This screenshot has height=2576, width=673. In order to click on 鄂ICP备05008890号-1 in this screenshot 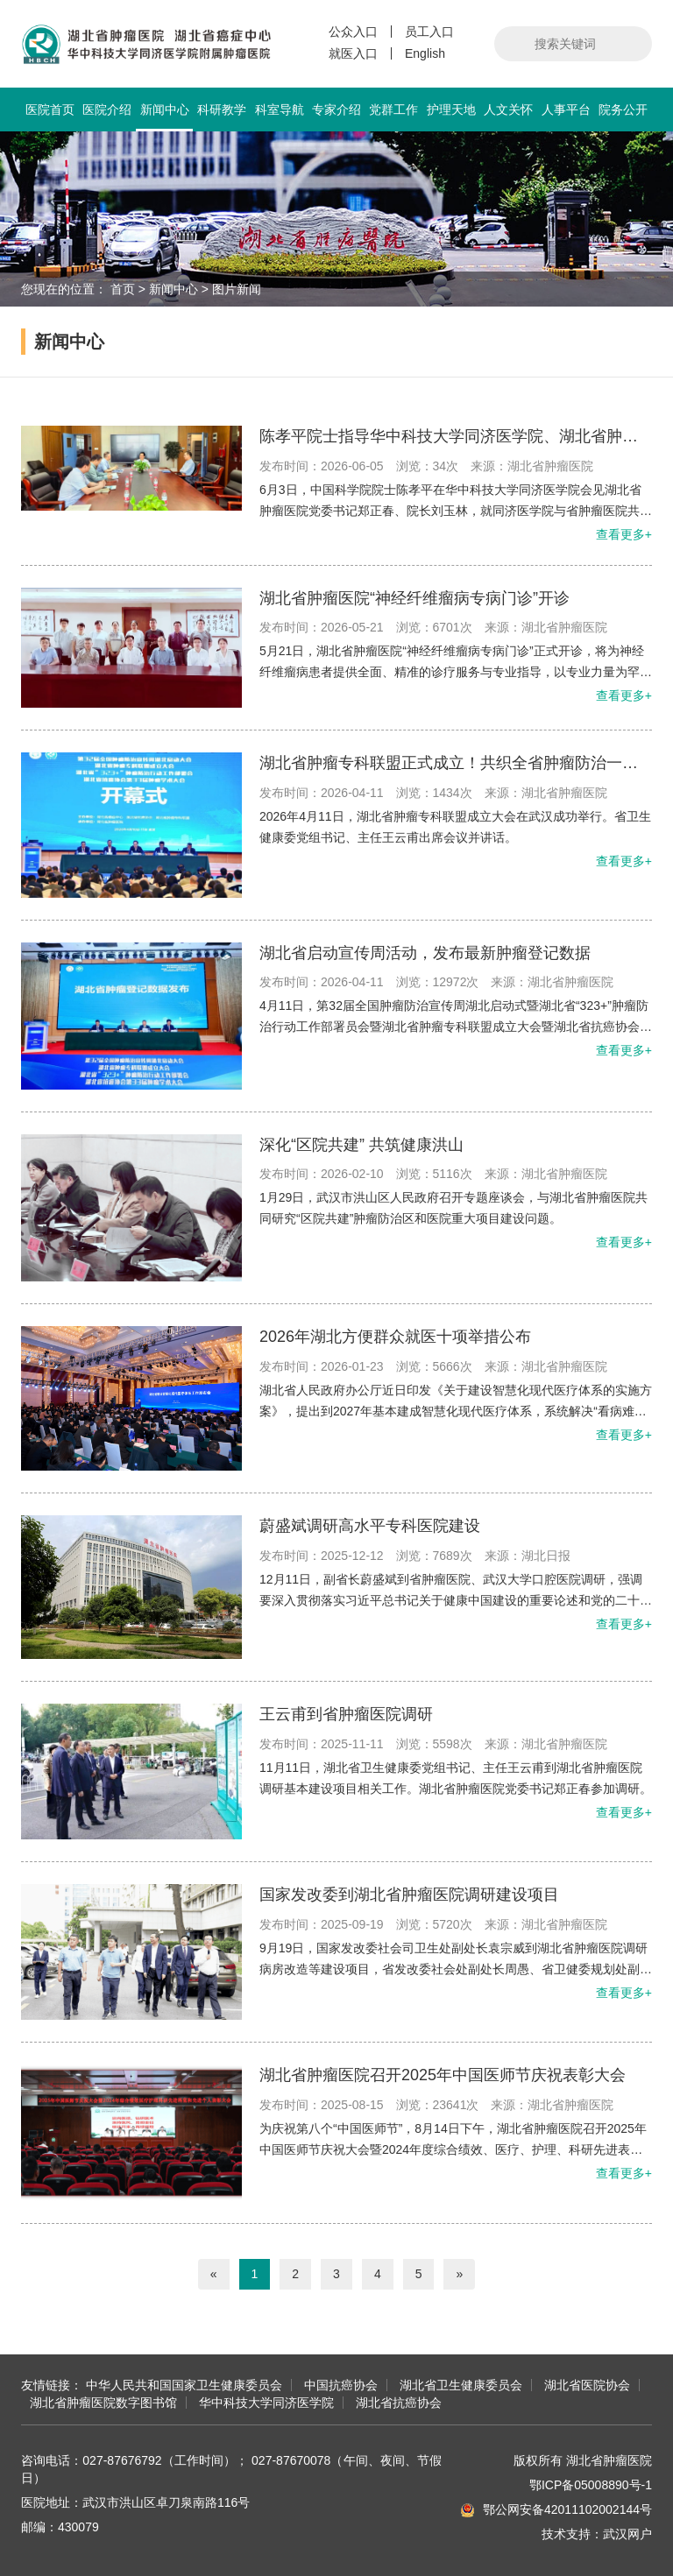, I will do `click(590, 2485)`.